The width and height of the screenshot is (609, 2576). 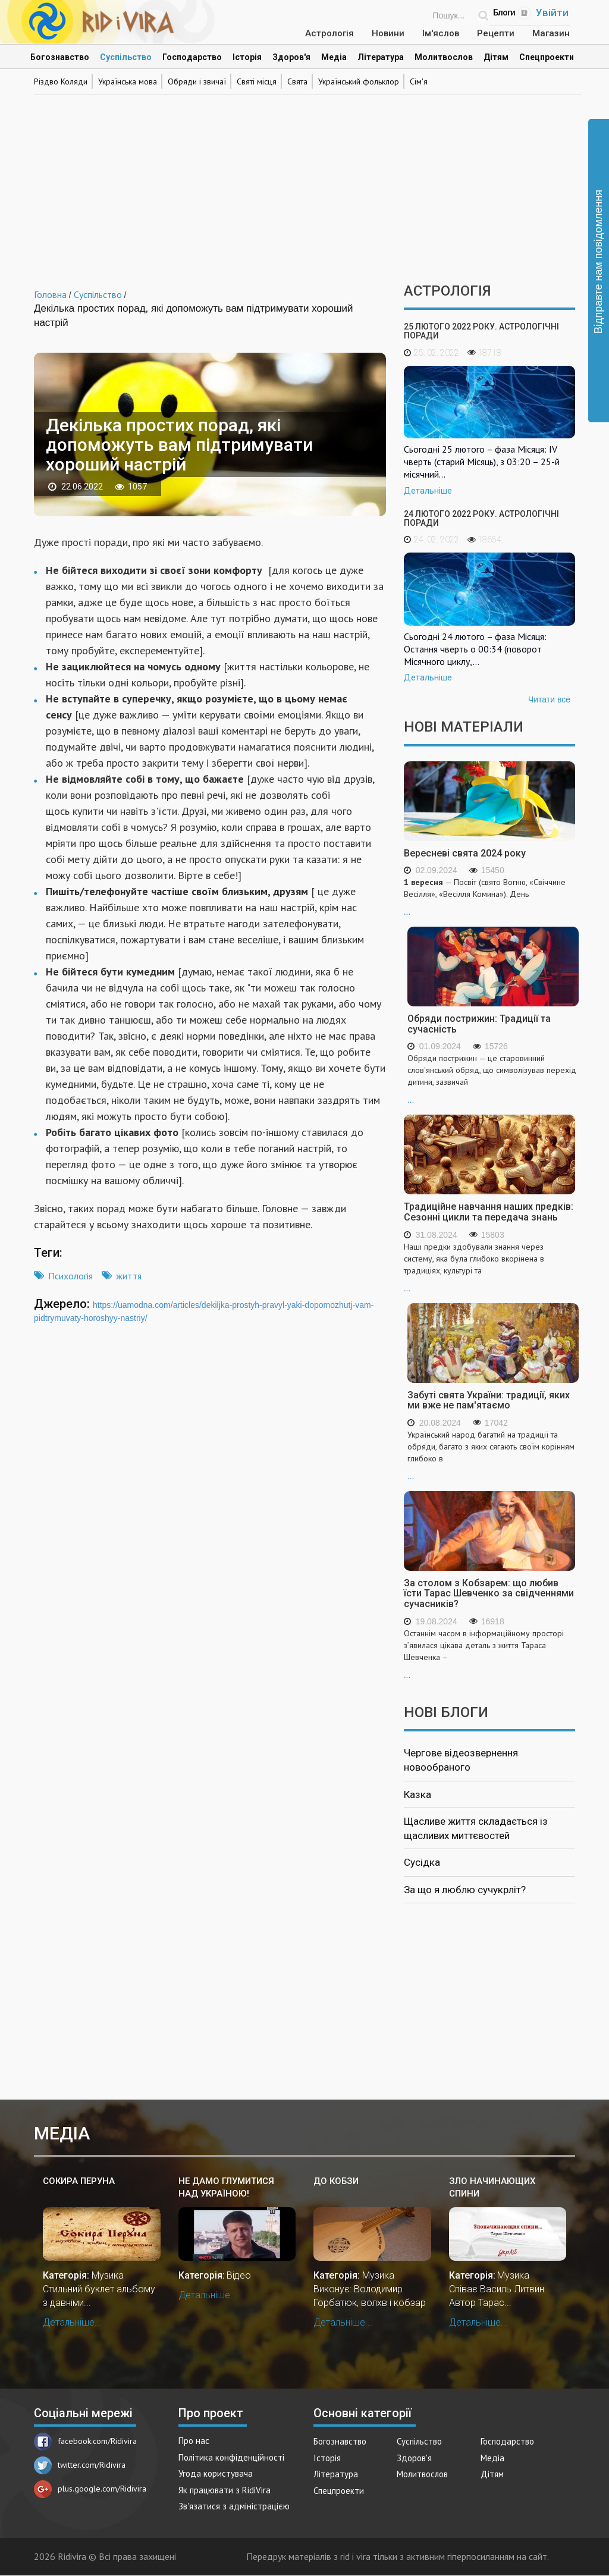 What do you see at coordinates (60, 81) in the screenshot?
I see `Різдво Коляди` at bounding box center [60, 81].